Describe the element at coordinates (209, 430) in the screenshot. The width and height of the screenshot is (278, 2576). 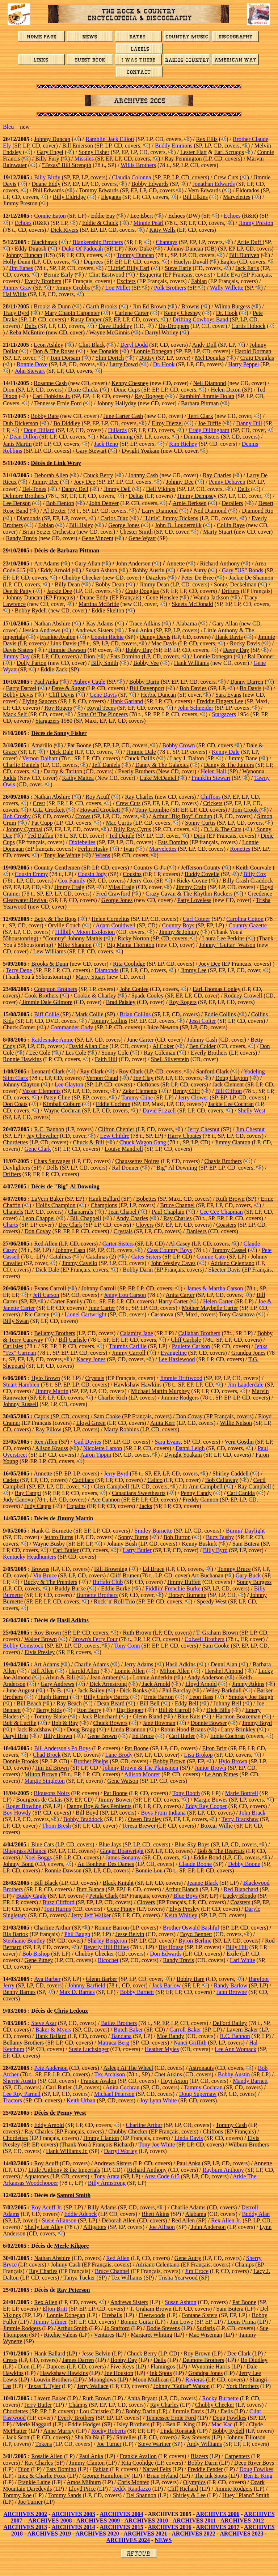
I see `Craig Dillingham` at that location.